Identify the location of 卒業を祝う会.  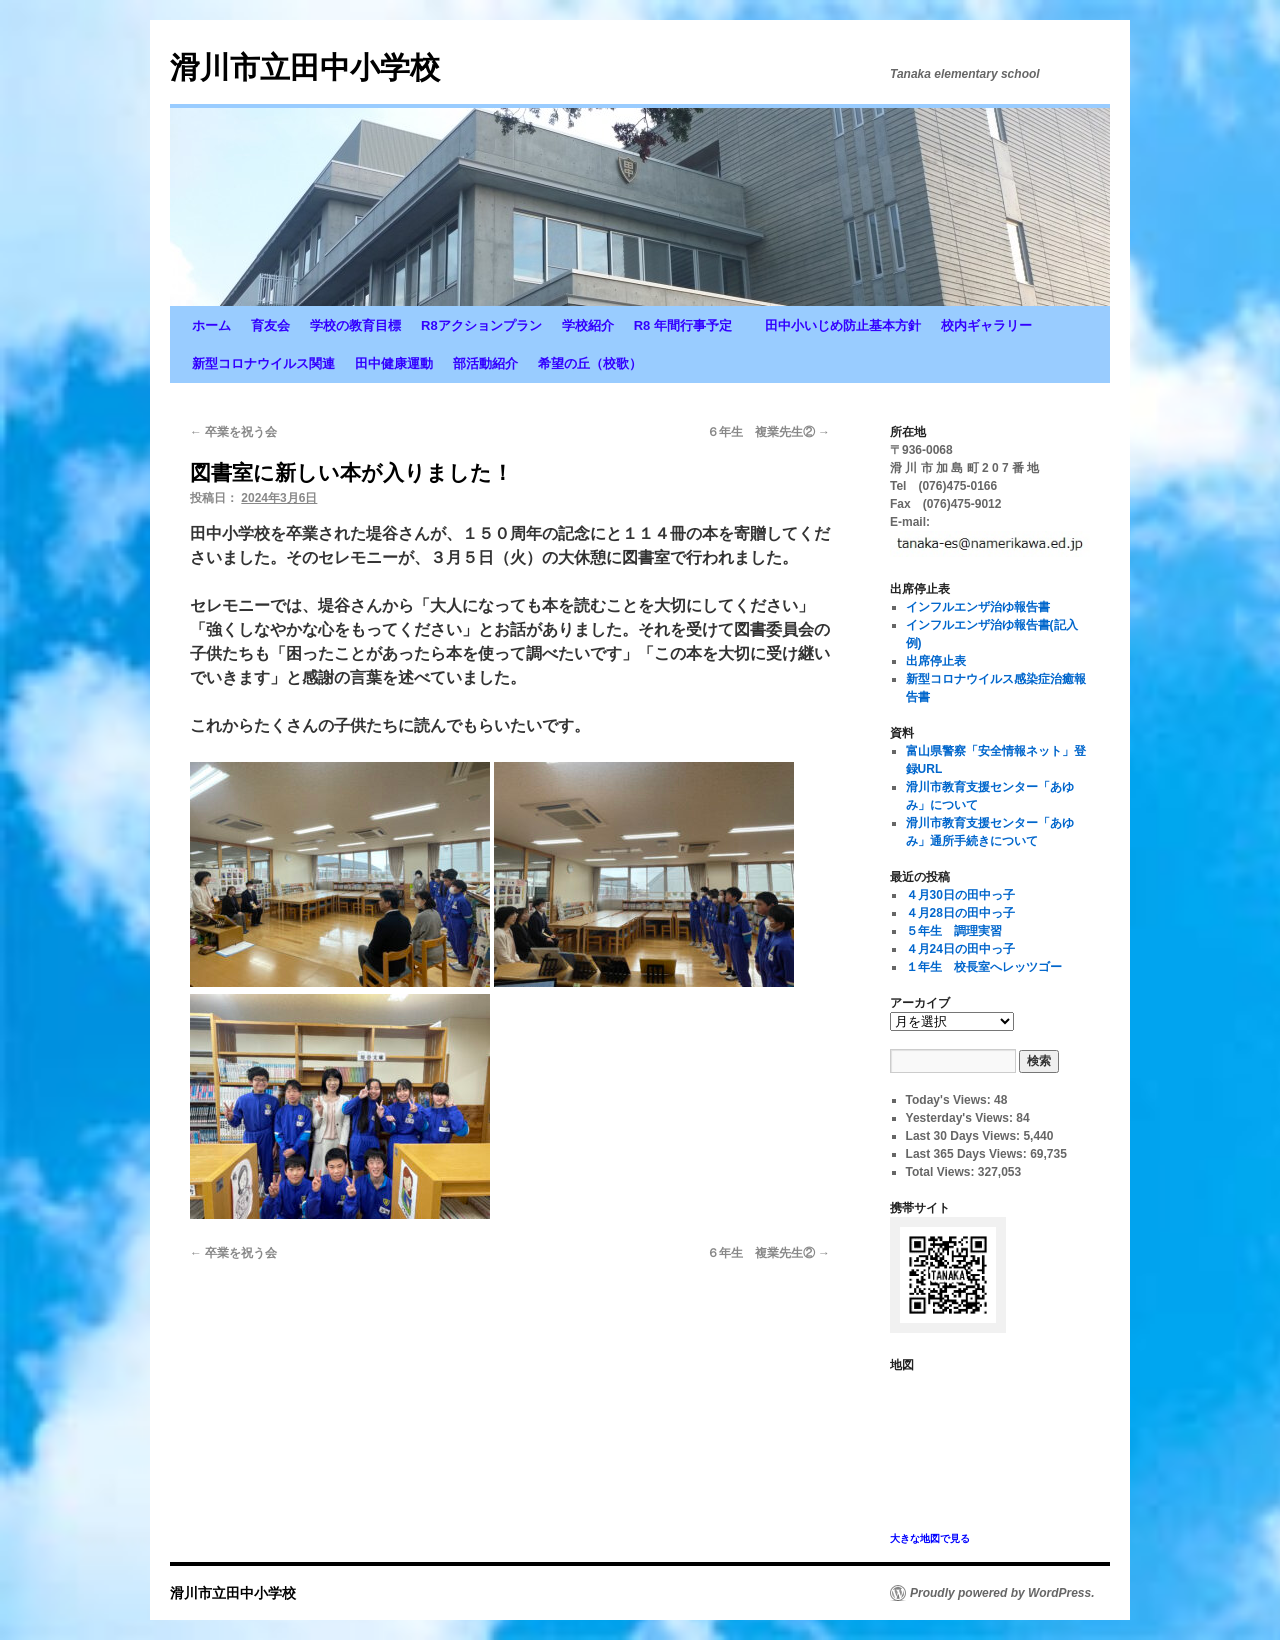
(233, 432).